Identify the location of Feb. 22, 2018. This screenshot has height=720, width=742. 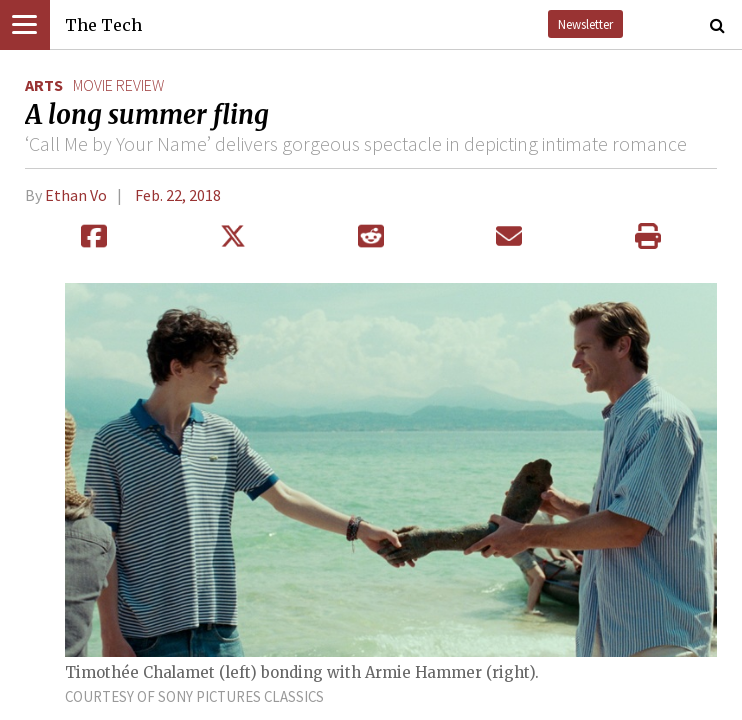
(178, 195).